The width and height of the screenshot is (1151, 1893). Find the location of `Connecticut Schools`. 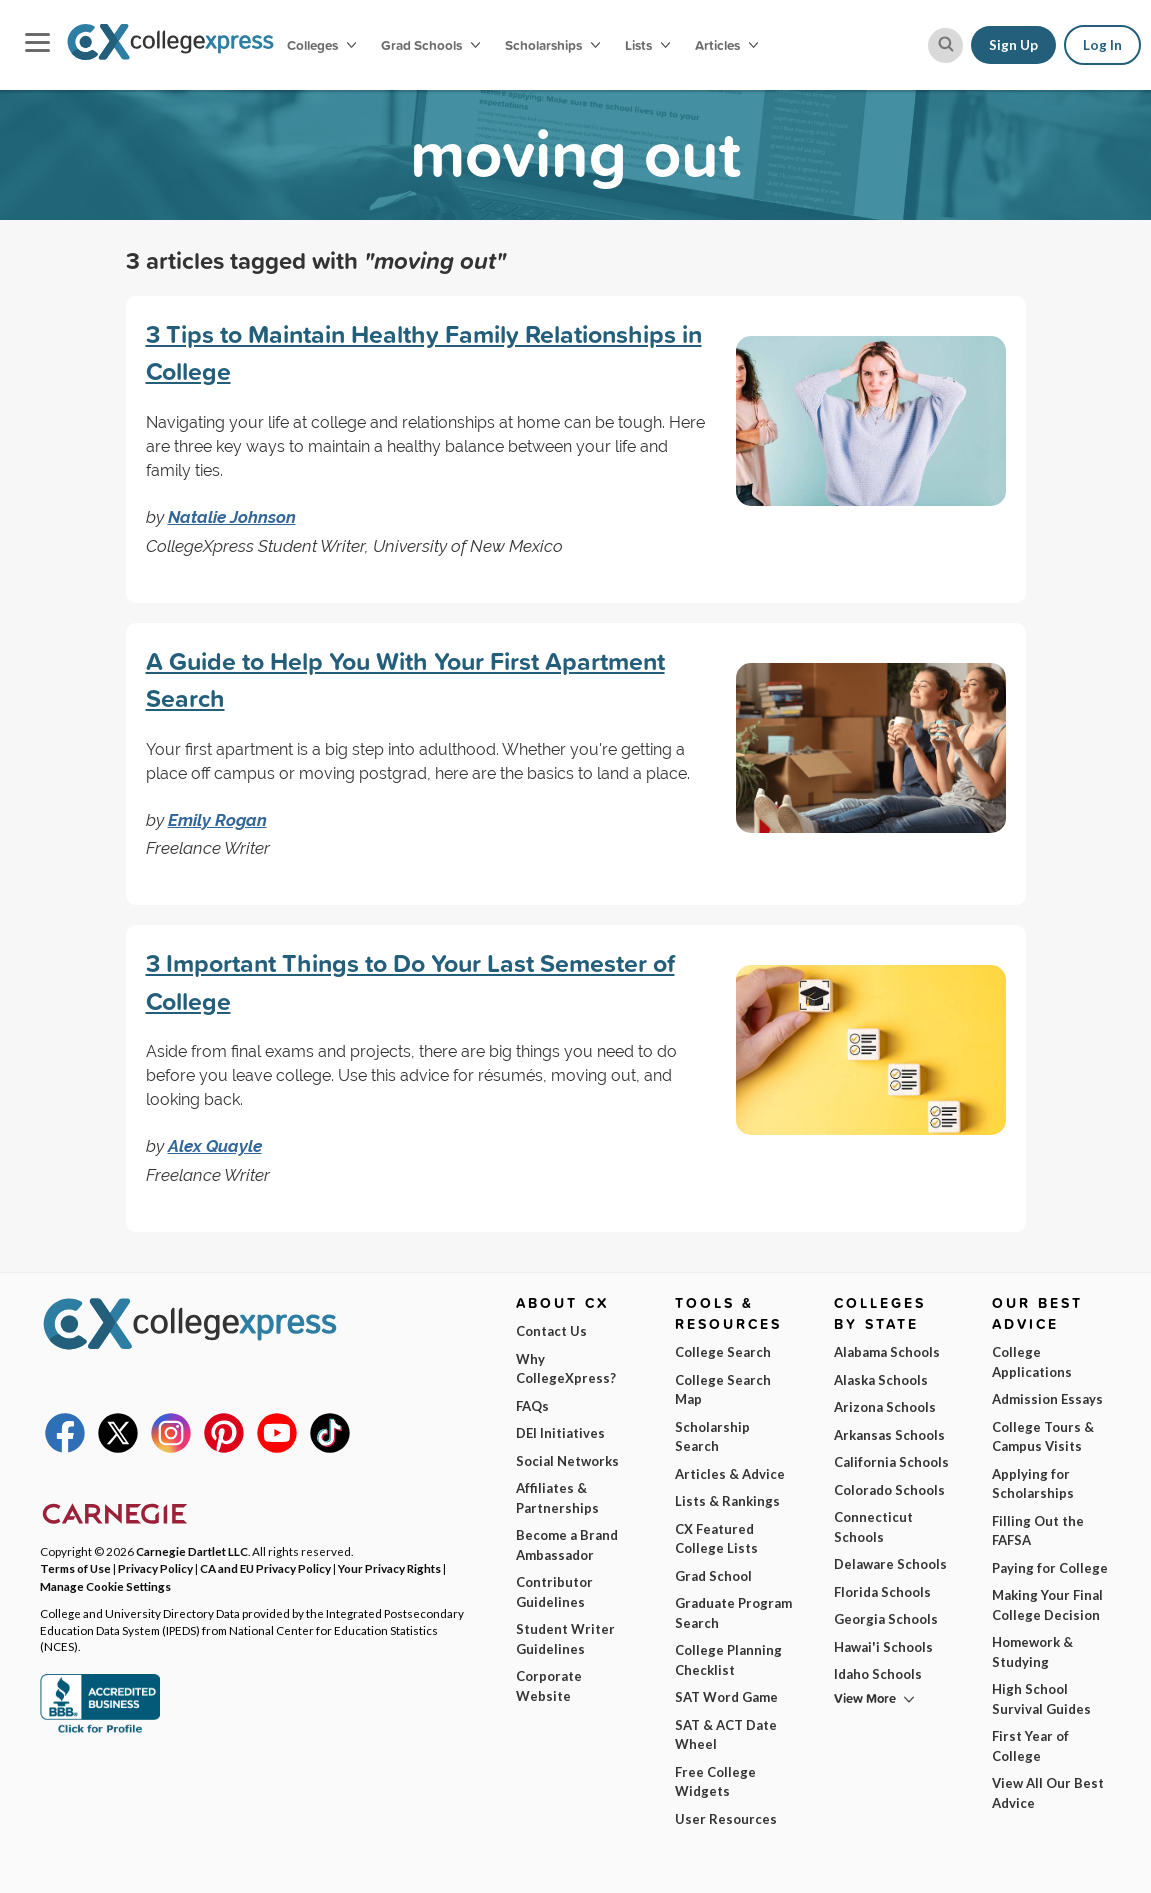

Connecticut Schools is located at coordinates (873, 1527).